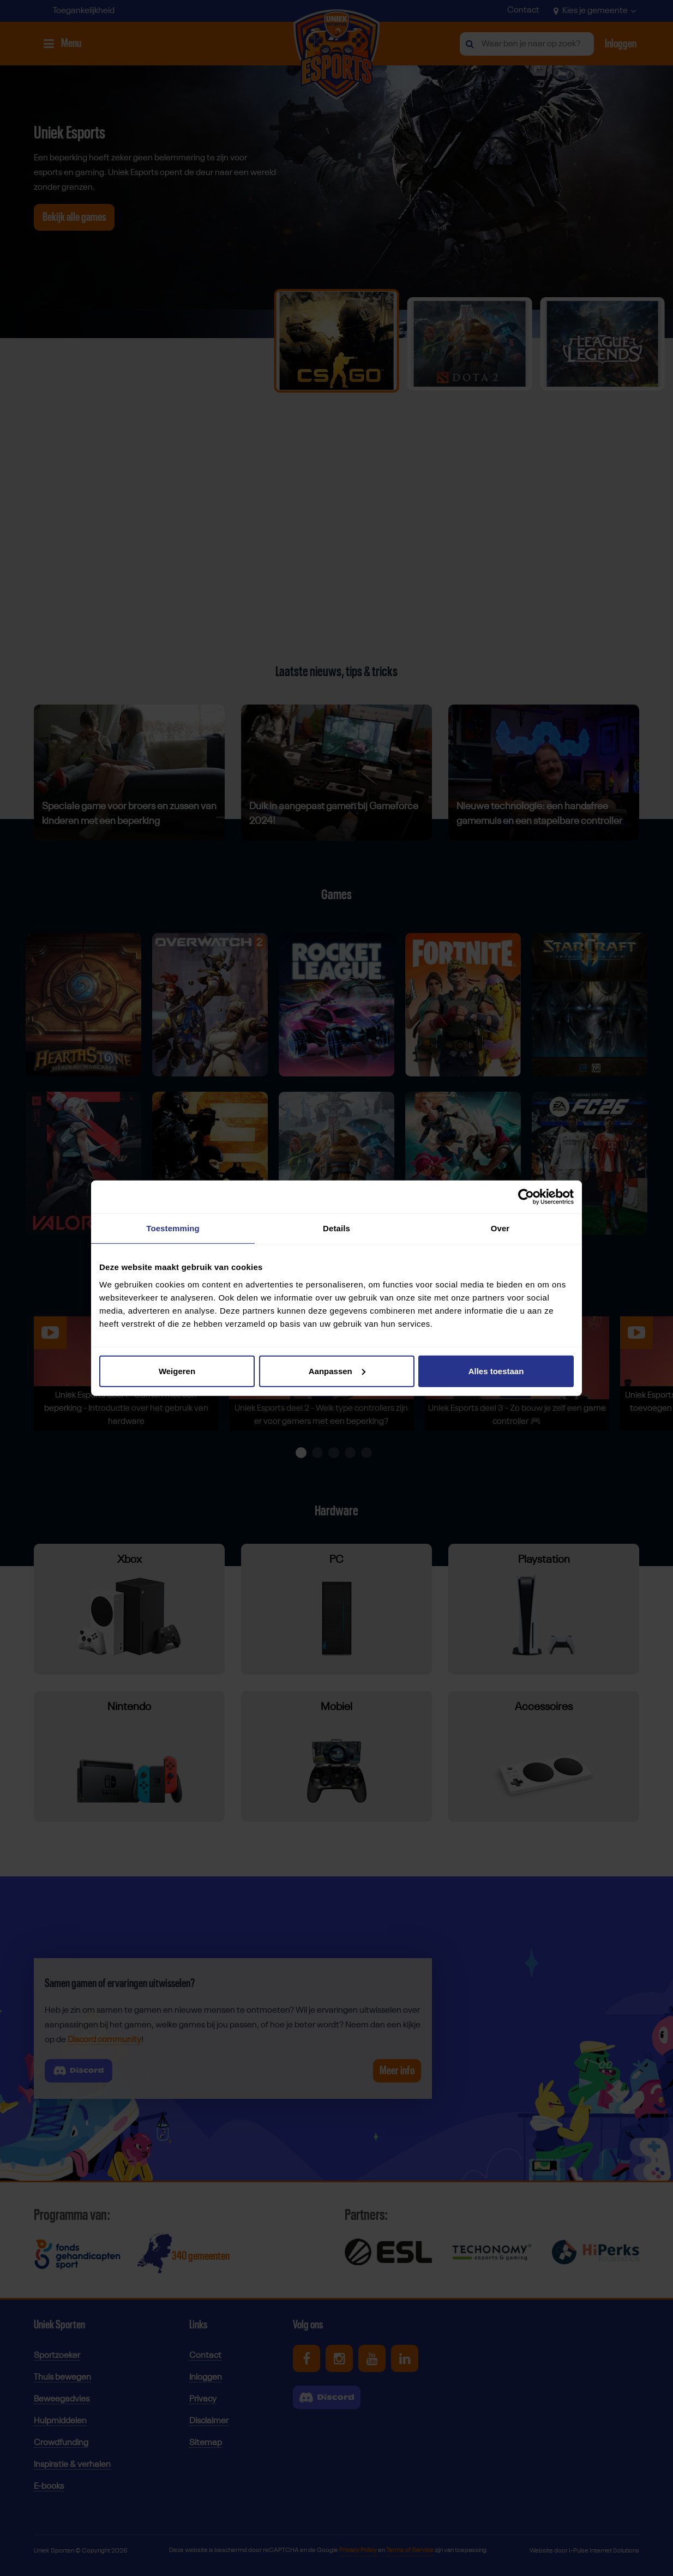 This screenshot has height=2576, width=673. What do you see at coordinates (526, 1197) in the screenshot?
I see `[Cookiebot van Usercentrics - opent in een nieuw venster]` at bounding box center [526, 1197].